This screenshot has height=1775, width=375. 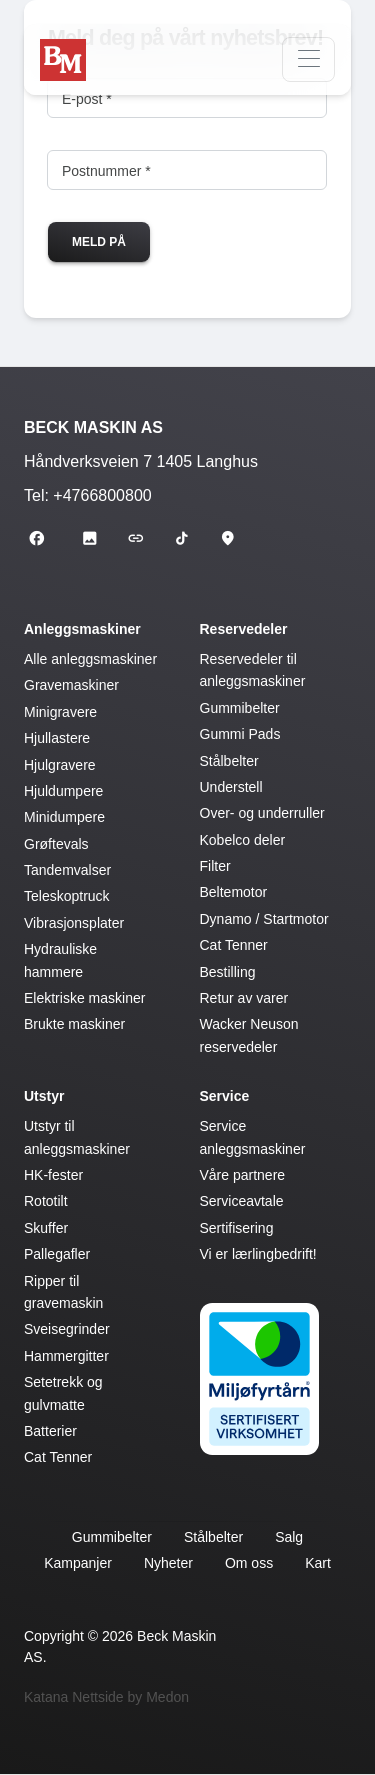 I want to click on Utstyr, so click(x=44, y=1096).